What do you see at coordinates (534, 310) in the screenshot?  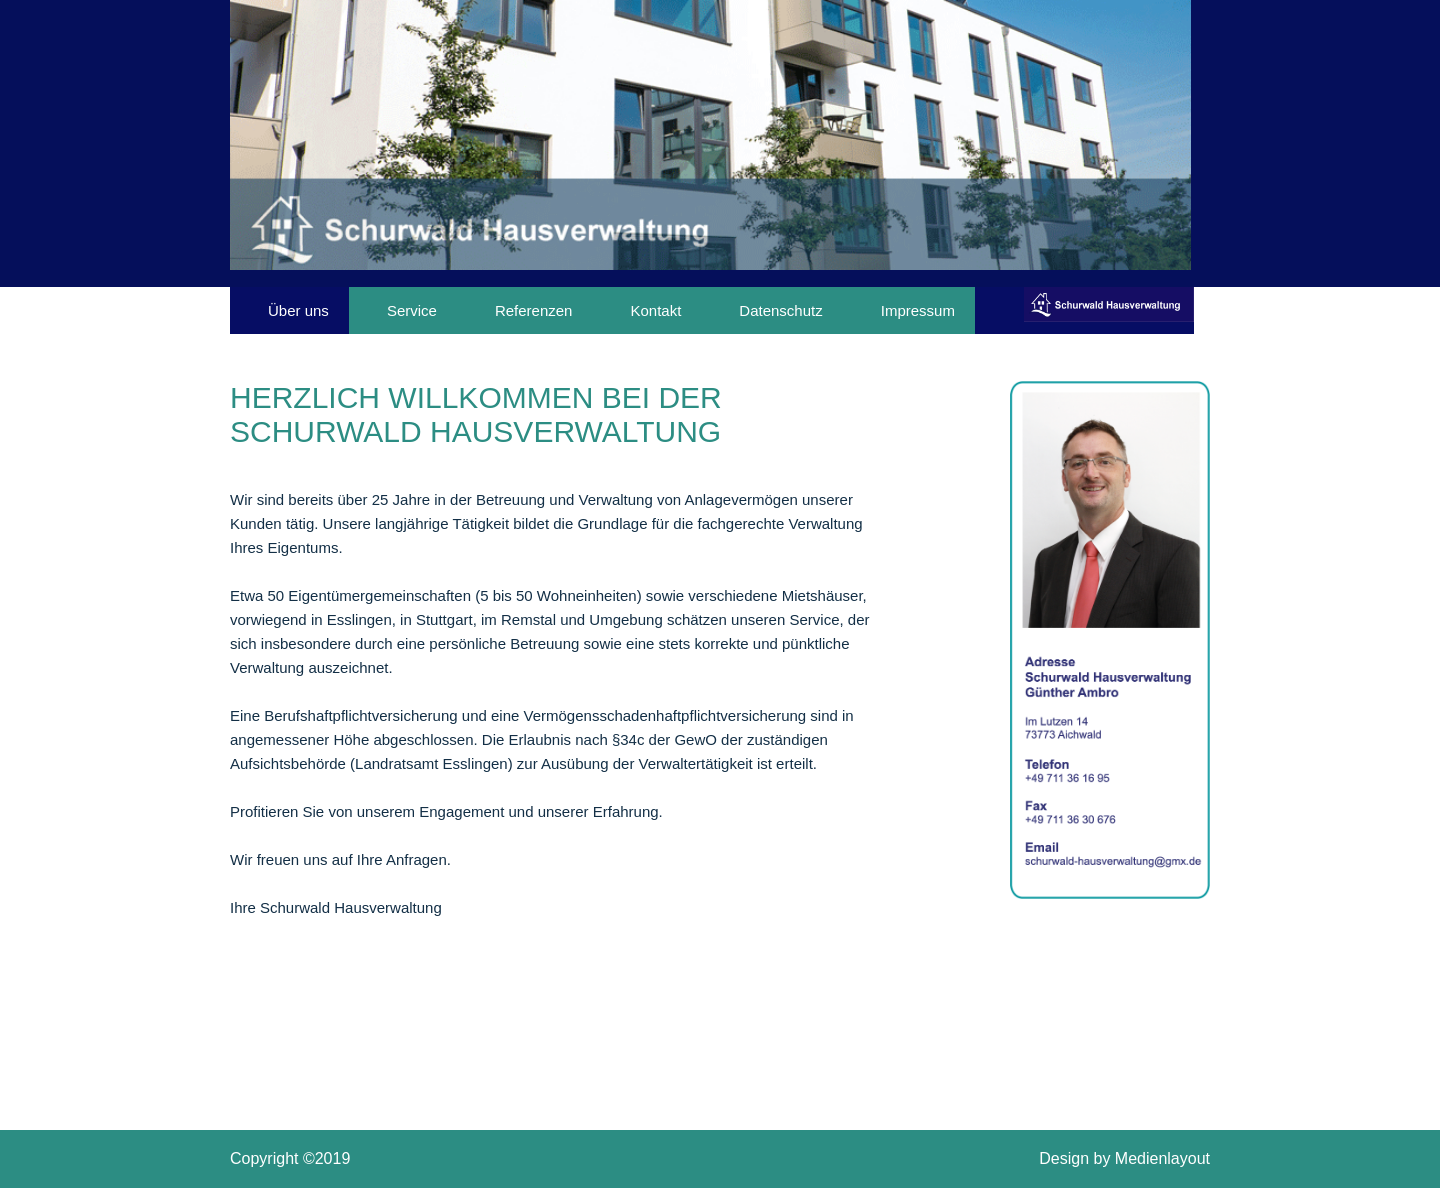 I see `Referenzen` at bounding box center [534, 310].